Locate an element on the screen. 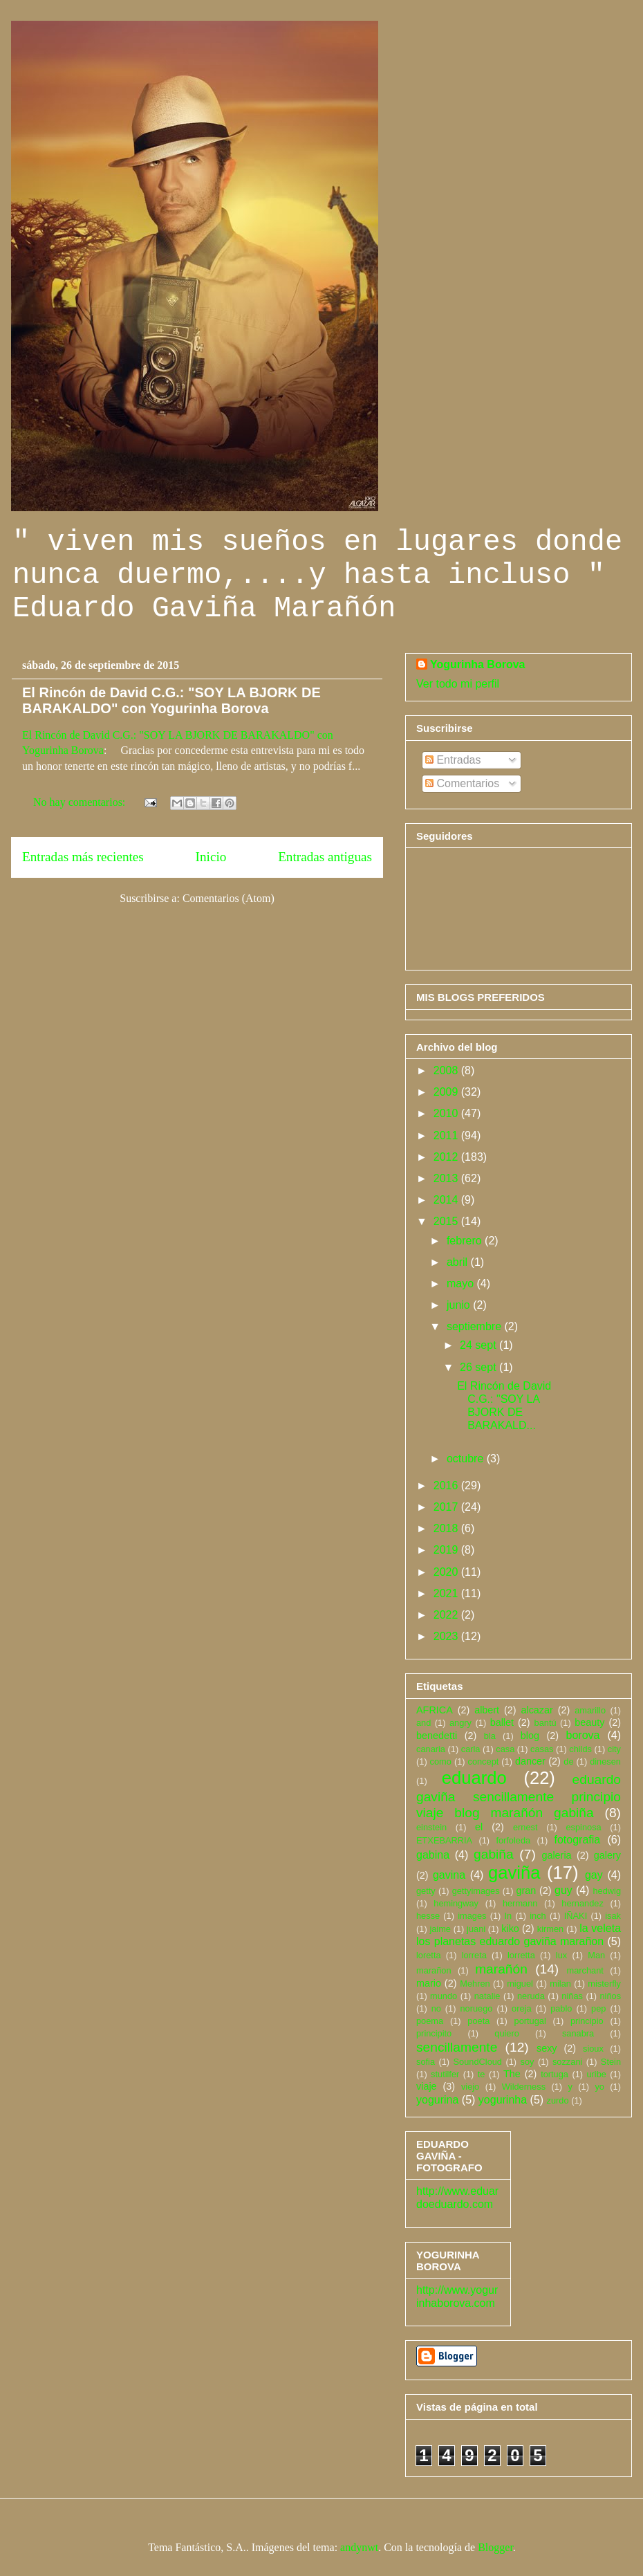  gettyimages is located at coordinates (476, 1891).